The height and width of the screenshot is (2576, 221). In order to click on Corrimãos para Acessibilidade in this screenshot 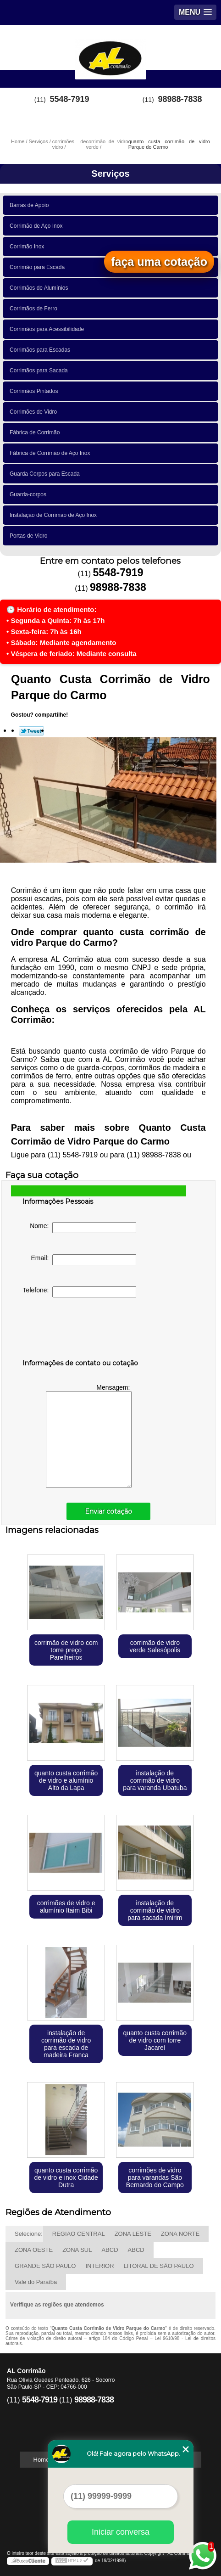, I will do `click(48, 329)`.